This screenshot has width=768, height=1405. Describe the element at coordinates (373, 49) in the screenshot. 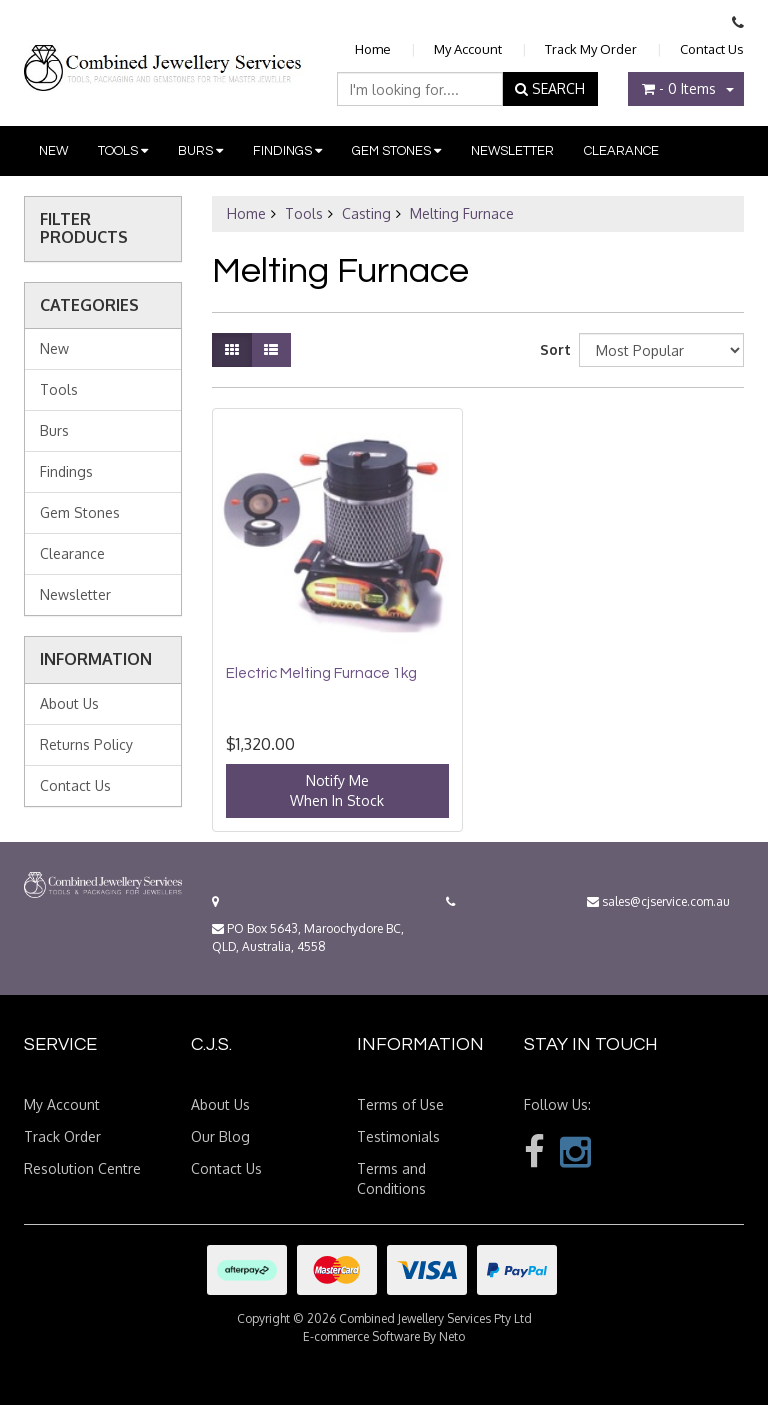

I see `Home` at that location.